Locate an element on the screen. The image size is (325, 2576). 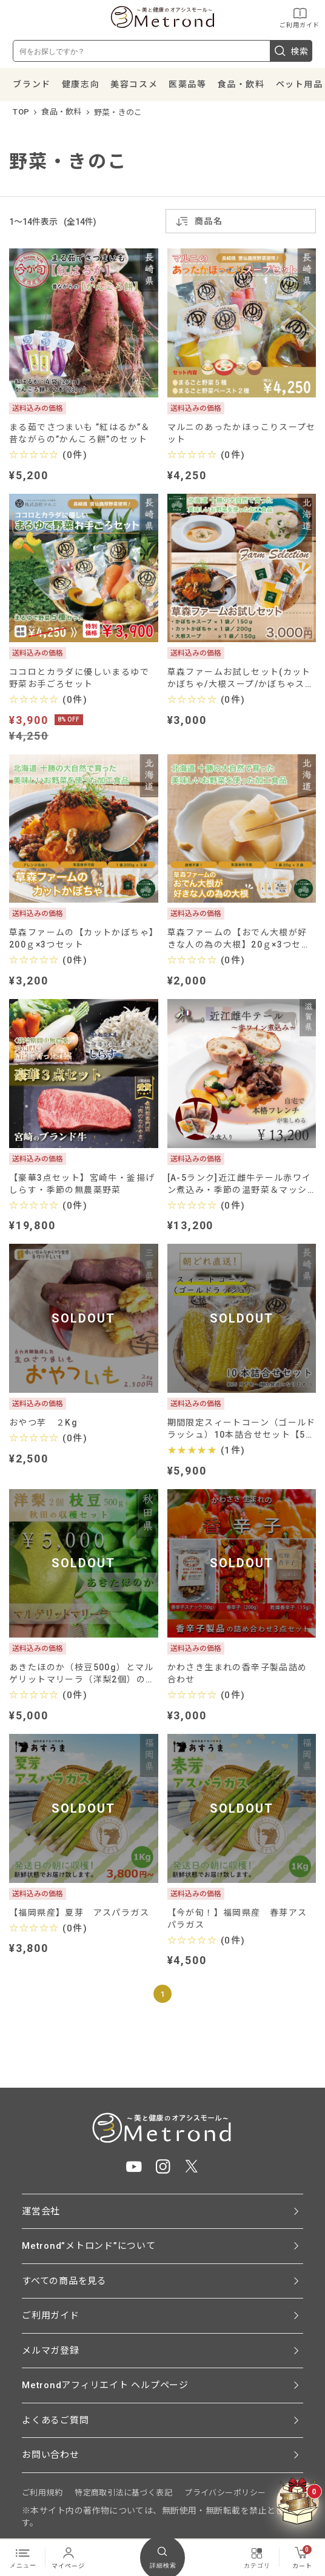
すべての商品を見る is located at coordinates (64, 2281).